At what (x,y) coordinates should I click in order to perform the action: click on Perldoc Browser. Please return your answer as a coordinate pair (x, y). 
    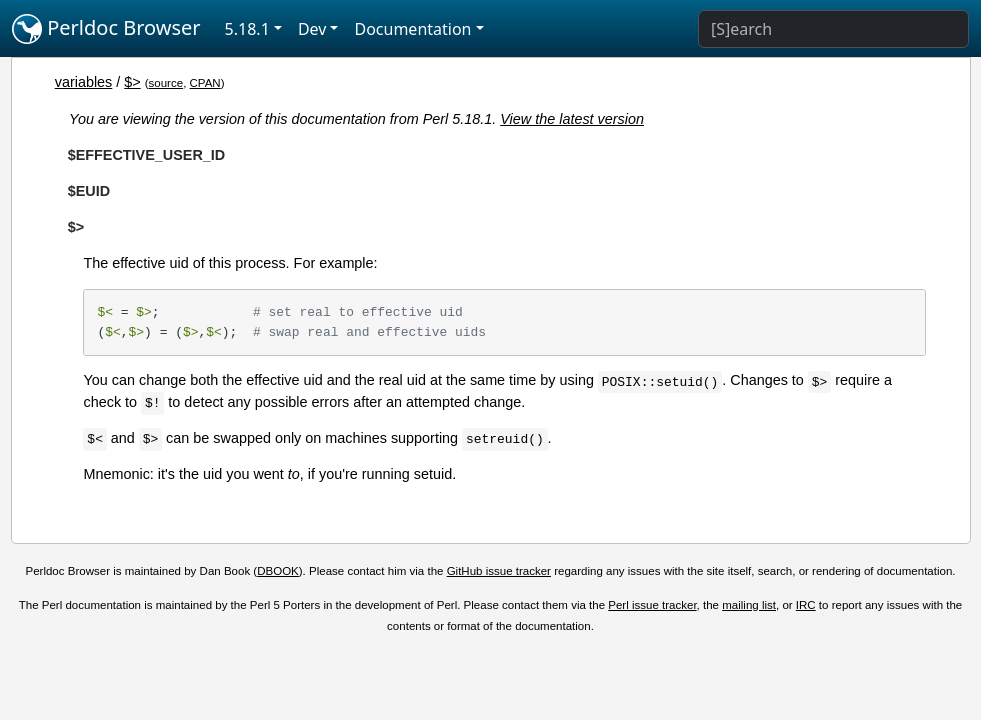
    Looking at the image, I should click on (106, 29).